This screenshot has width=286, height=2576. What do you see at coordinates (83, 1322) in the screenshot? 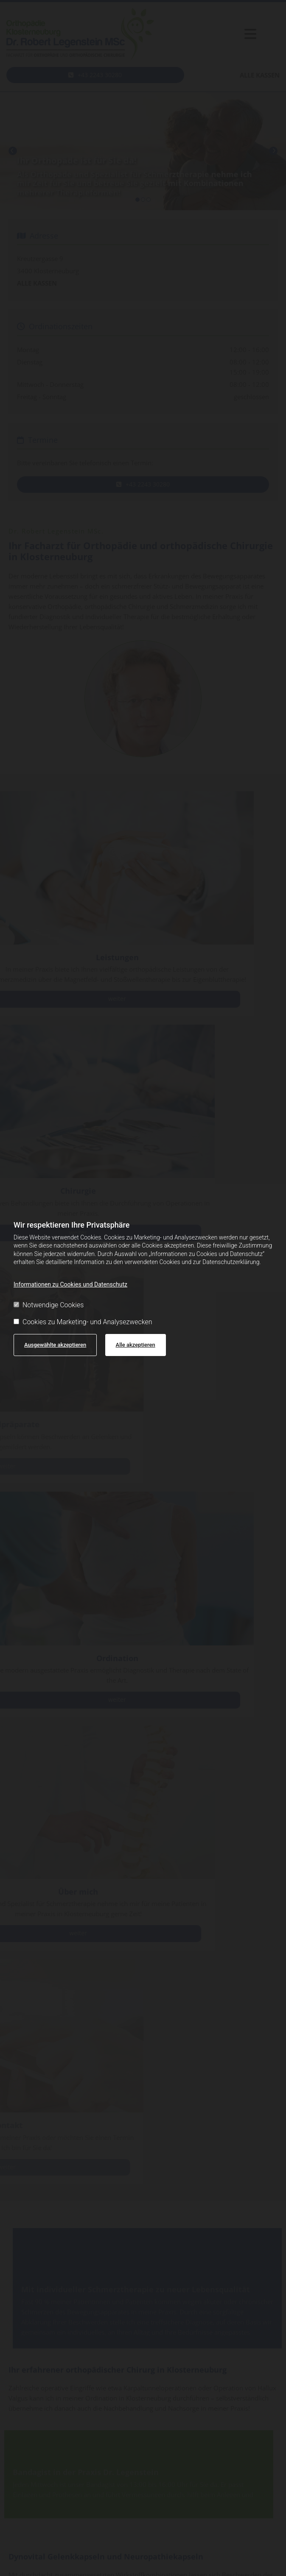
I see `Cookies zu Marketing- und Analysezwecken` at bounding box center [83, 1322].